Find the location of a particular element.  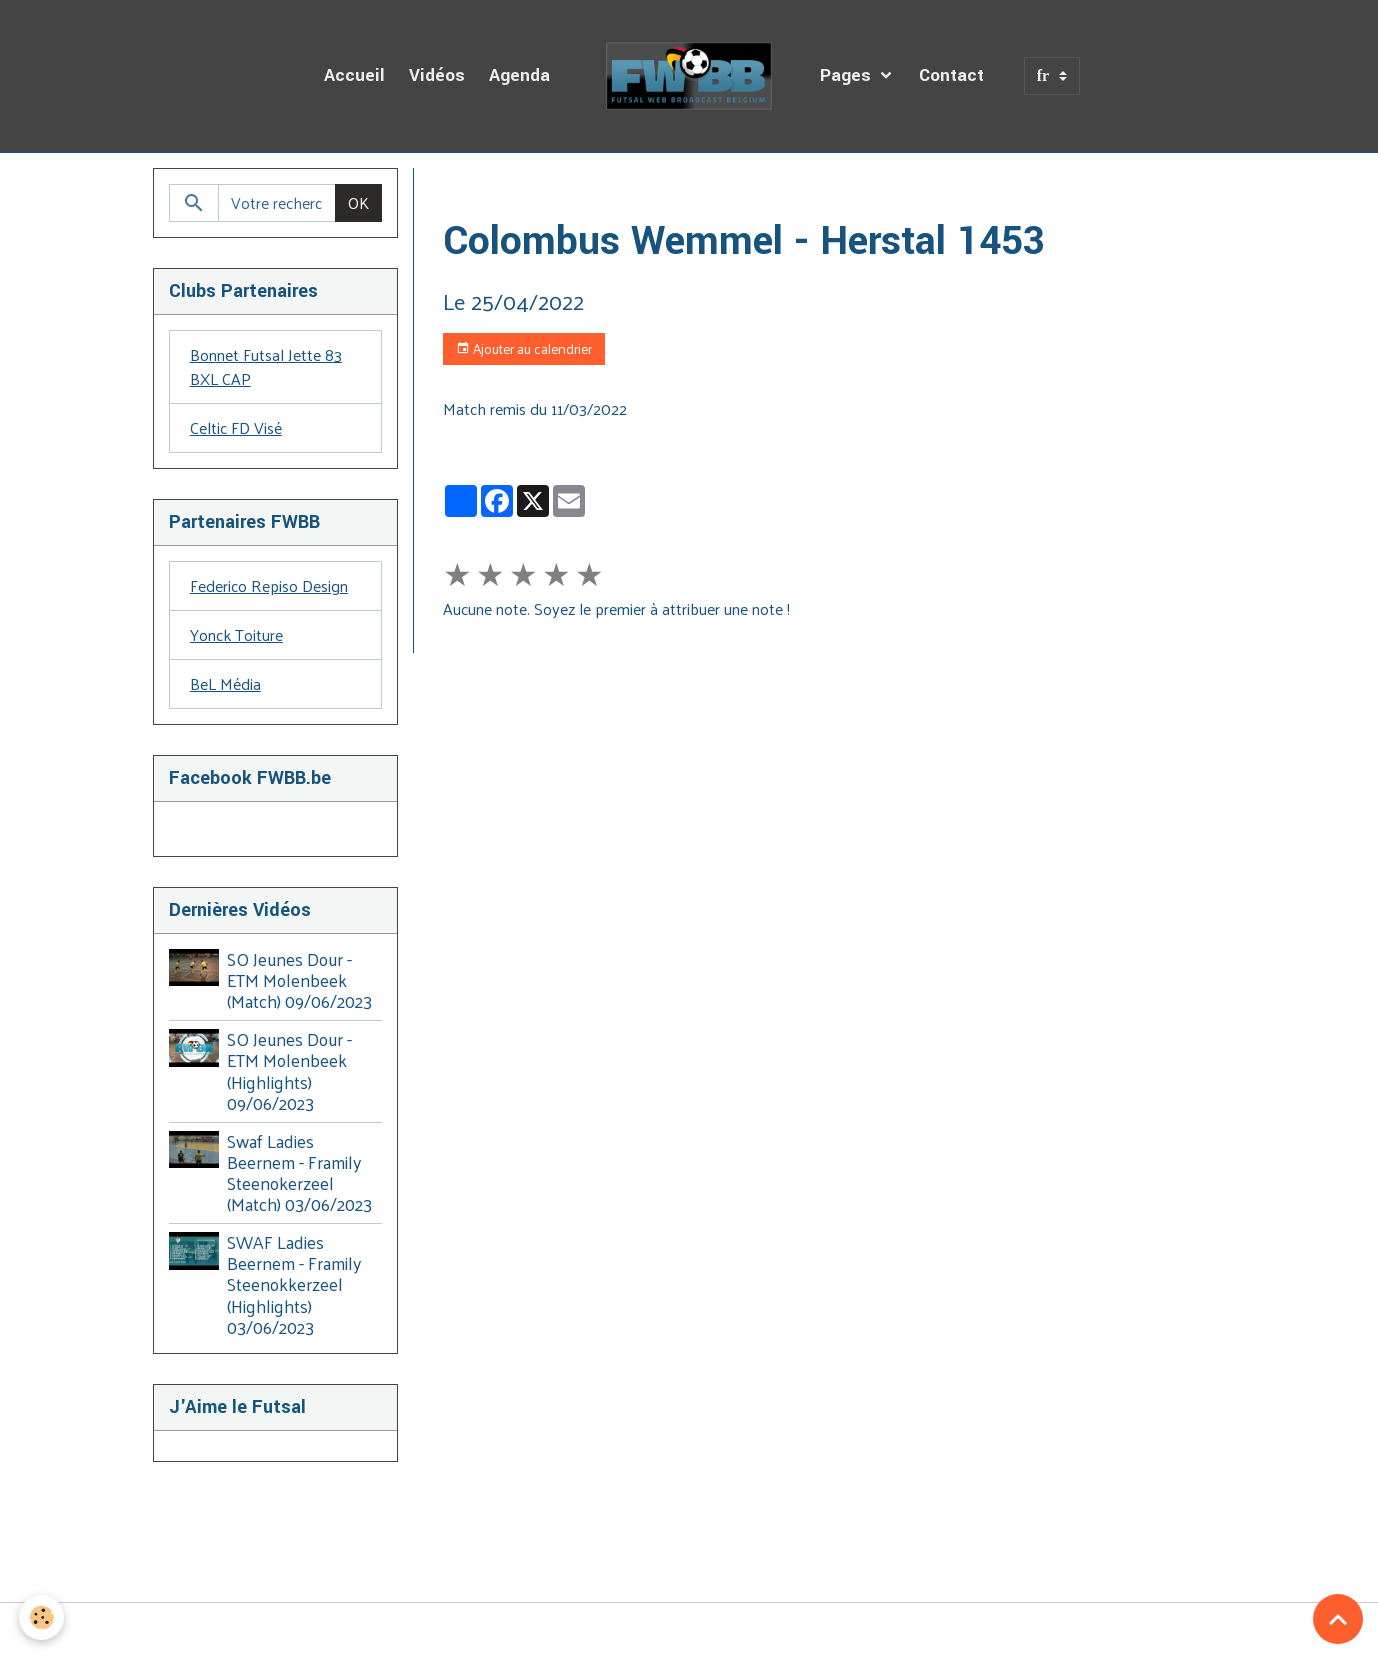

SO Jeunes Dour - ETM Molenbeek (Match) 09/06/2023 is located at coordinates (299, 980).